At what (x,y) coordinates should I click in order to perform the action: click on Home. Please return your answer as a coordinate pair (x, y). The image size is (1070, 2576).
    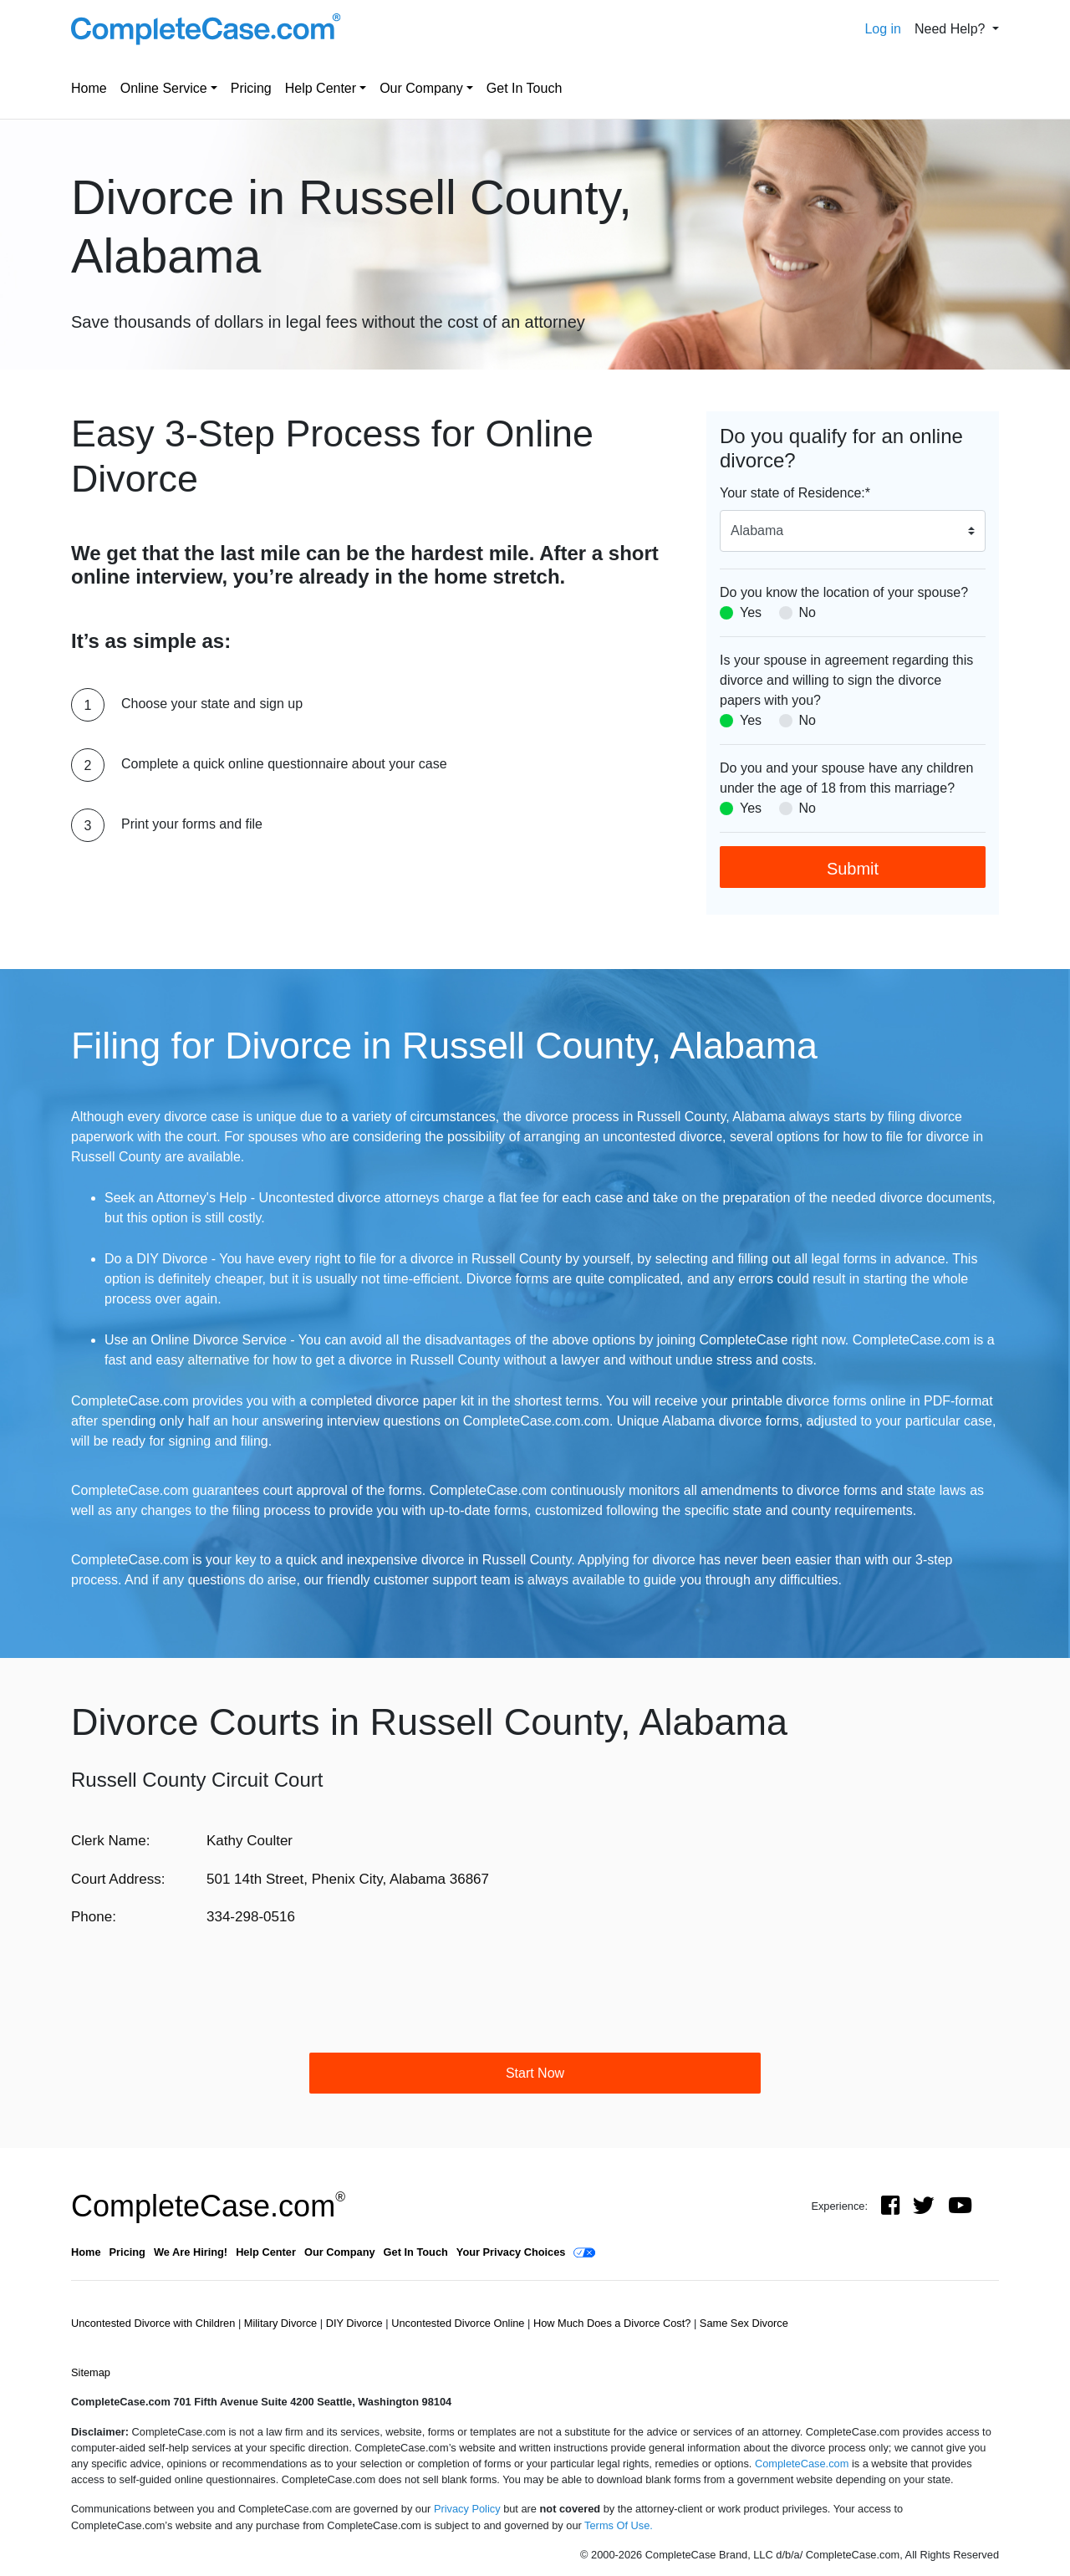
    Looking at the image, I should click on (89, 88).